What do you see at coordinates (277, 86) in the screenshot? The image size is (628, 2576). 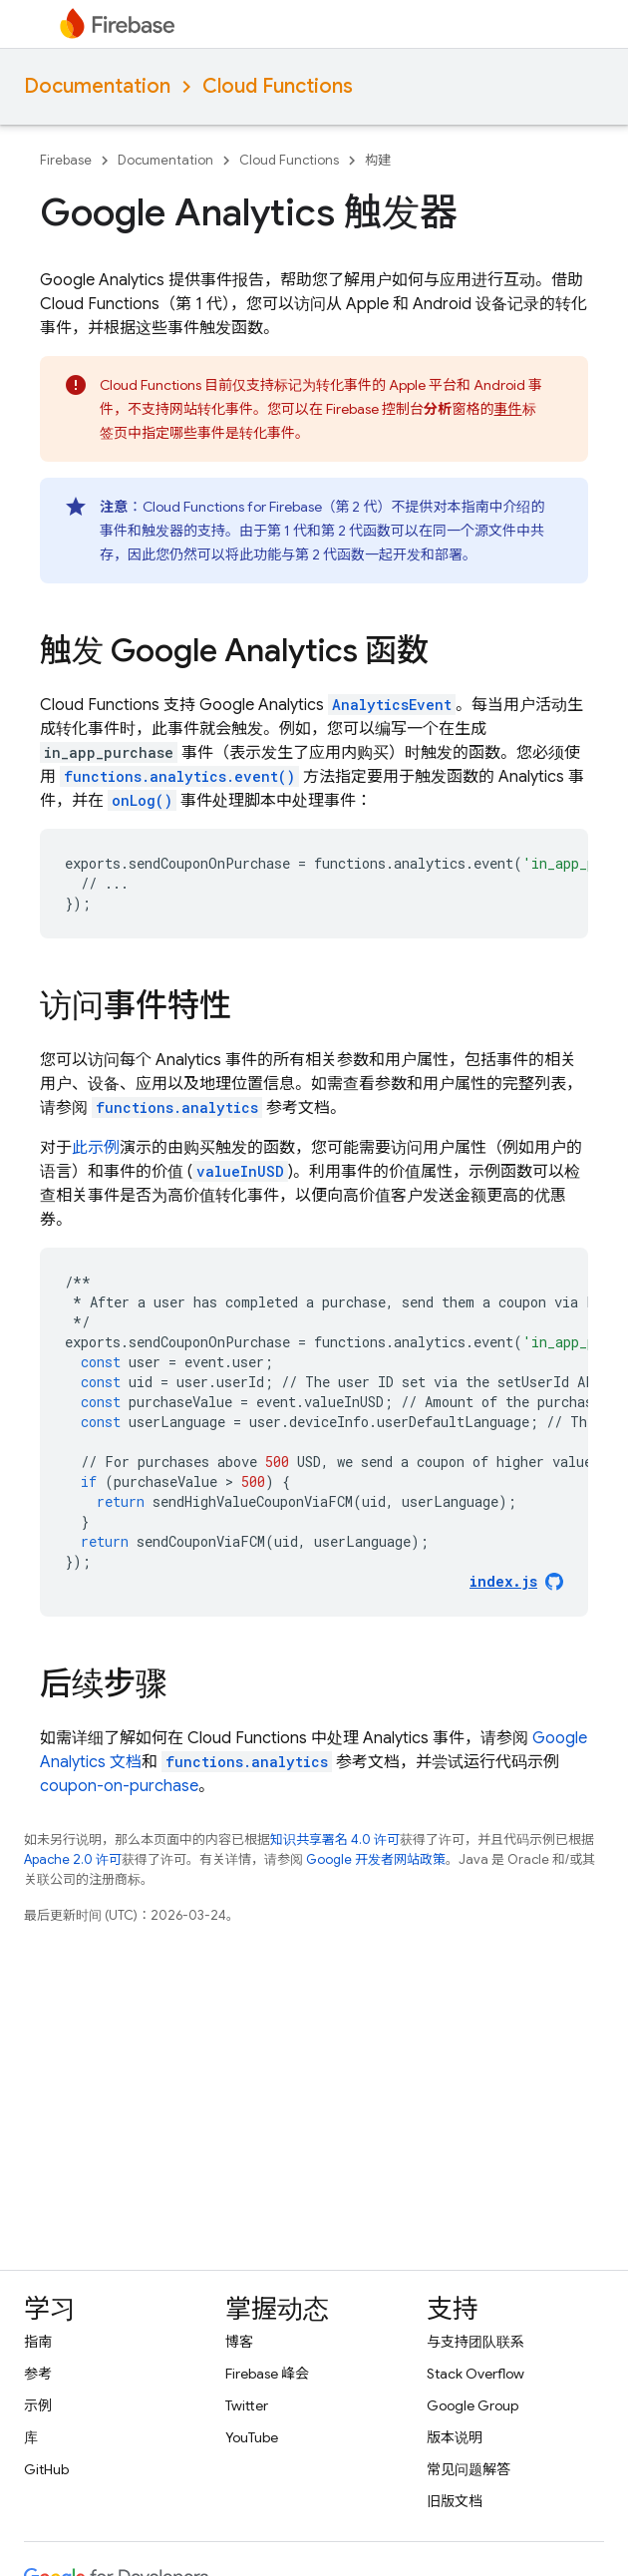 I see `Cloud Functions` at bounding box center [277, 86].